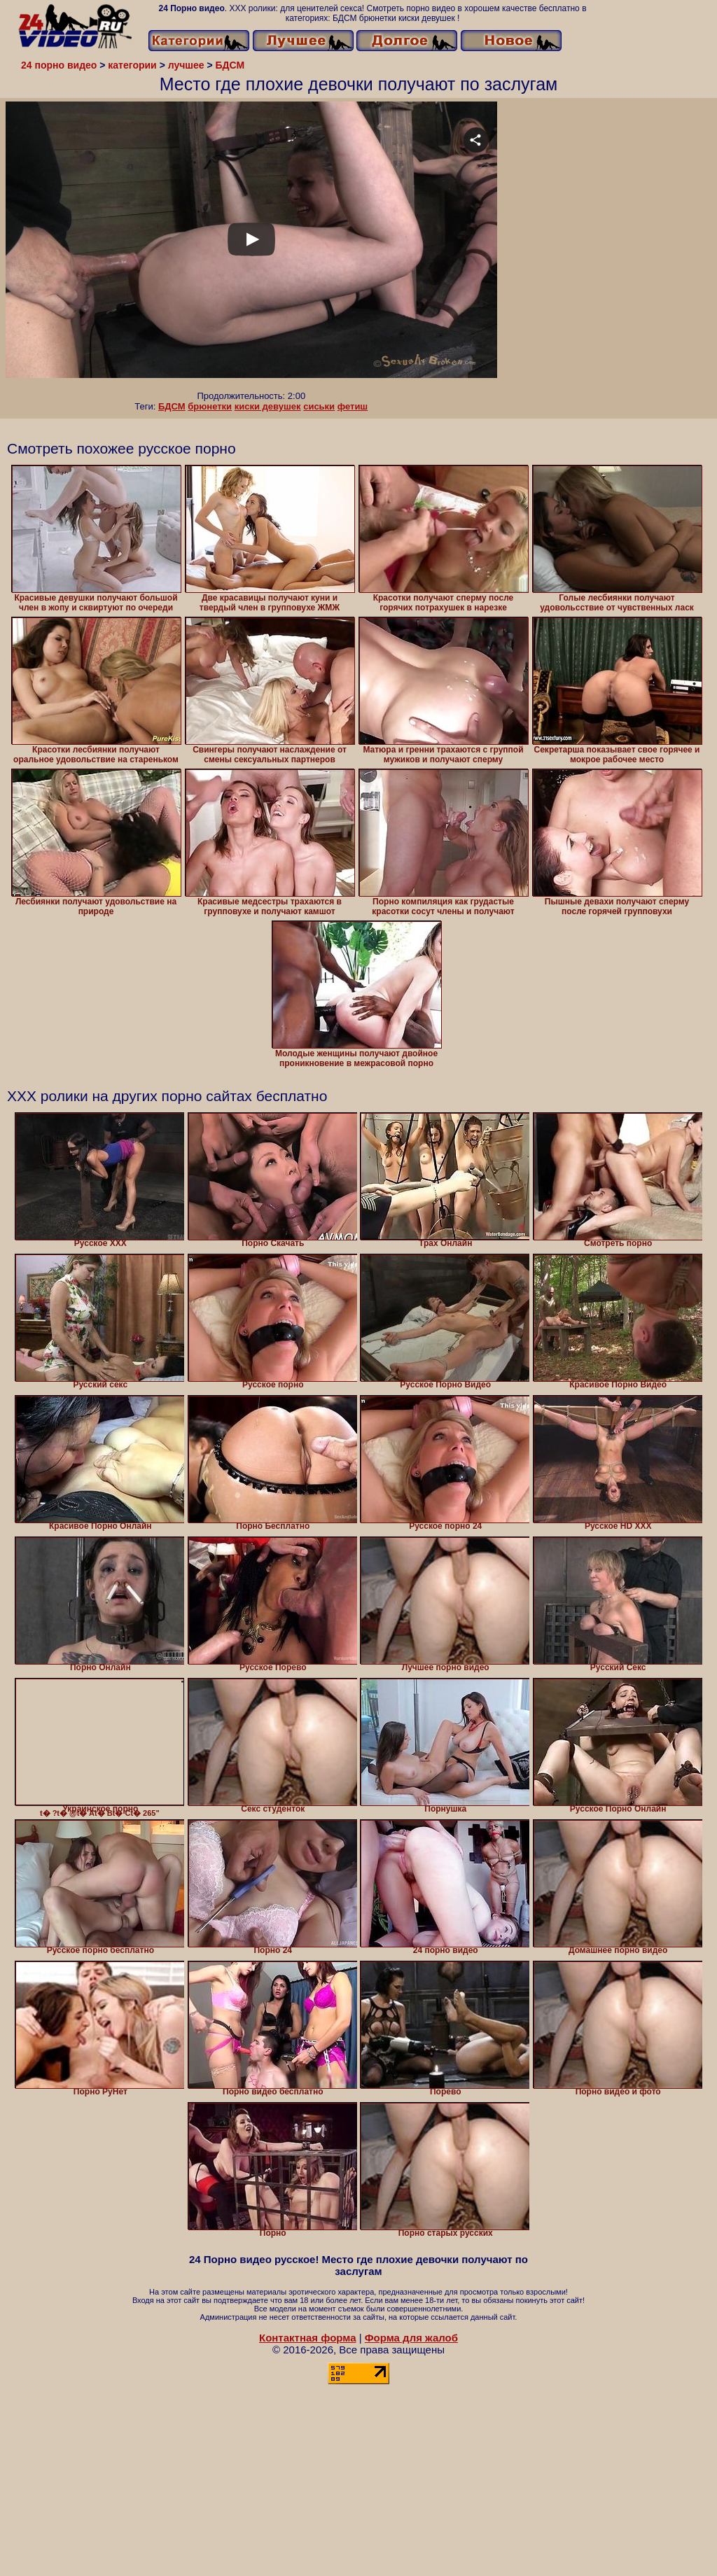 The image size is (717, 2576). What do you see at coordinates (352, 406) in the screenshot?
I see `фетиш` at bounding box center [352, 406].